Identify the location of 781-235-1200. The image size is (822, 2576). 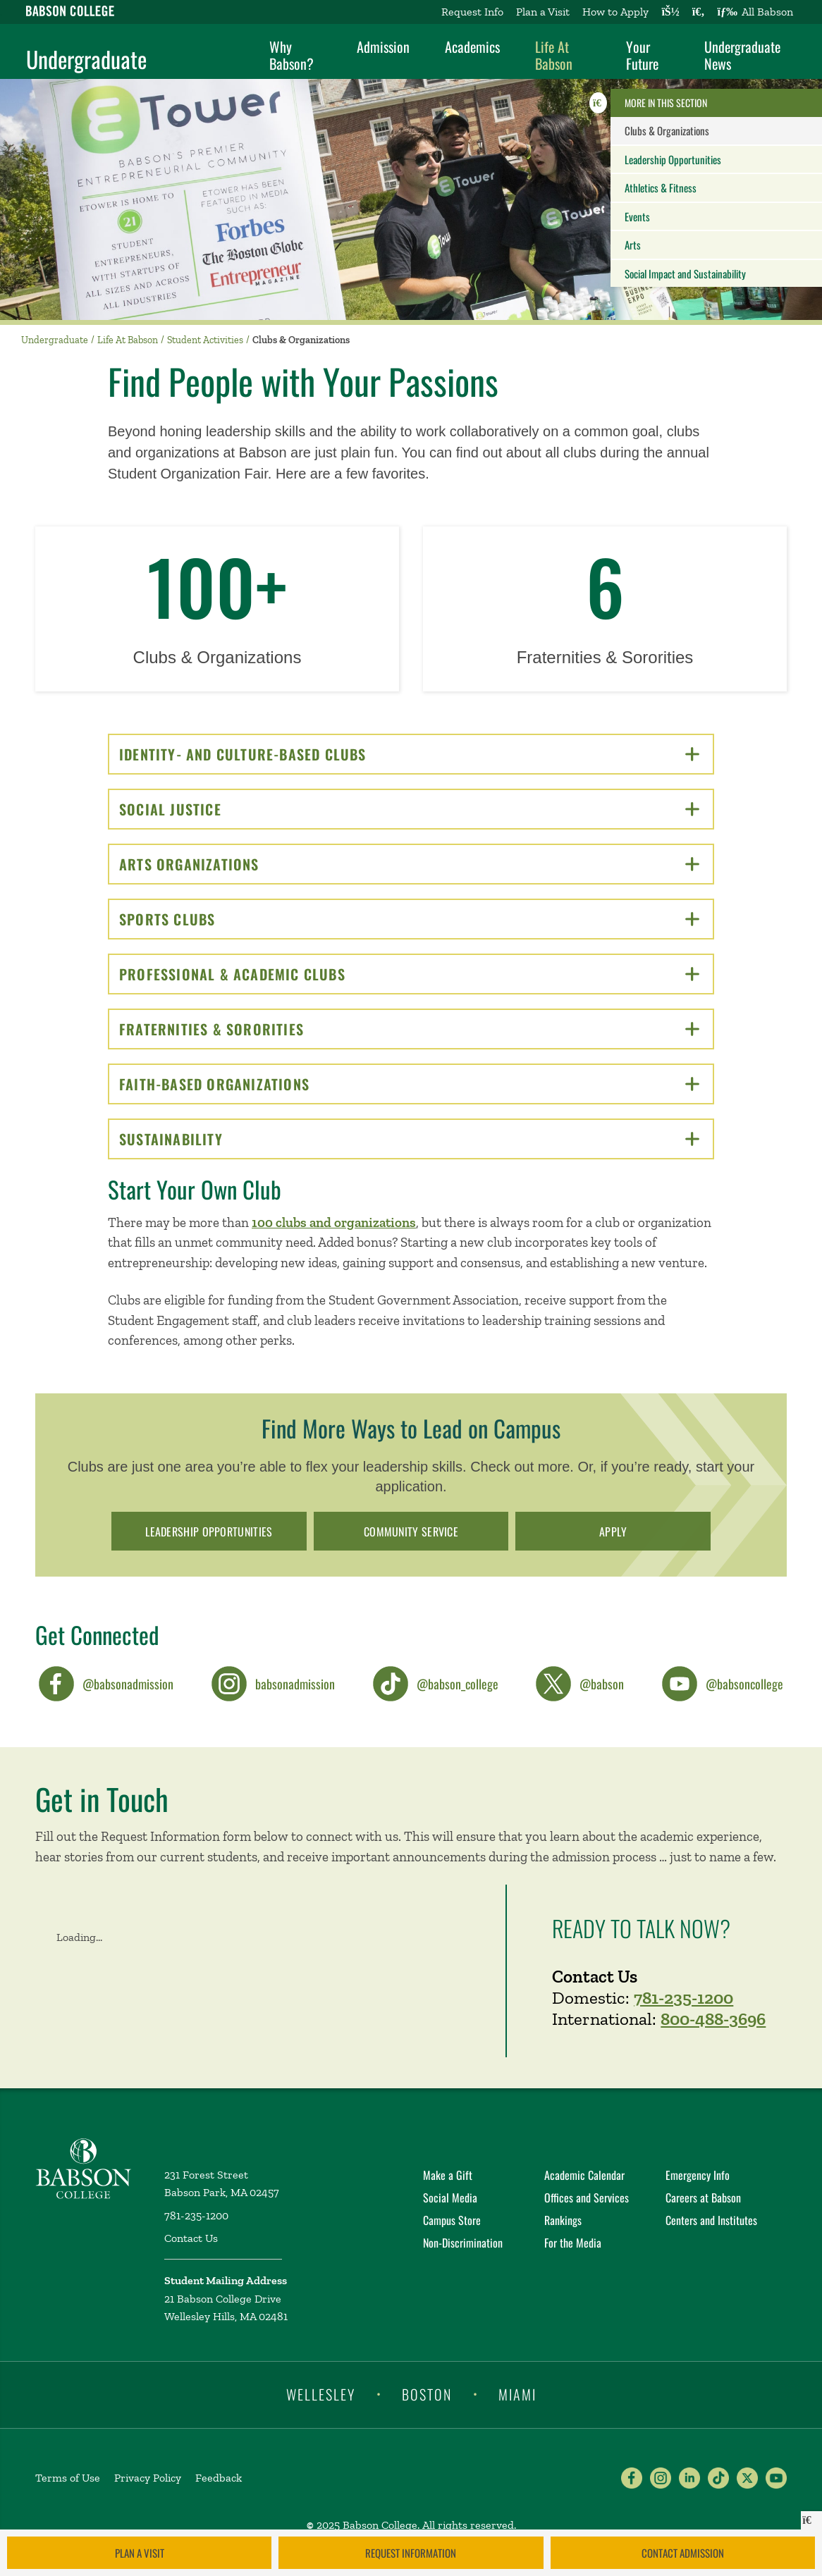
(683, 1997).